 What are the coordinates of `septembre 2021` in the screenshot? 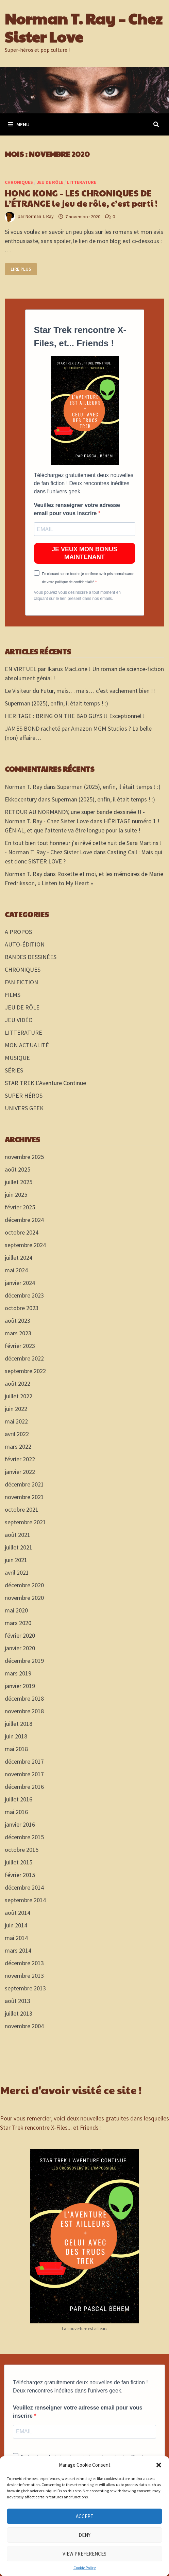 It's located at (25, 1522).